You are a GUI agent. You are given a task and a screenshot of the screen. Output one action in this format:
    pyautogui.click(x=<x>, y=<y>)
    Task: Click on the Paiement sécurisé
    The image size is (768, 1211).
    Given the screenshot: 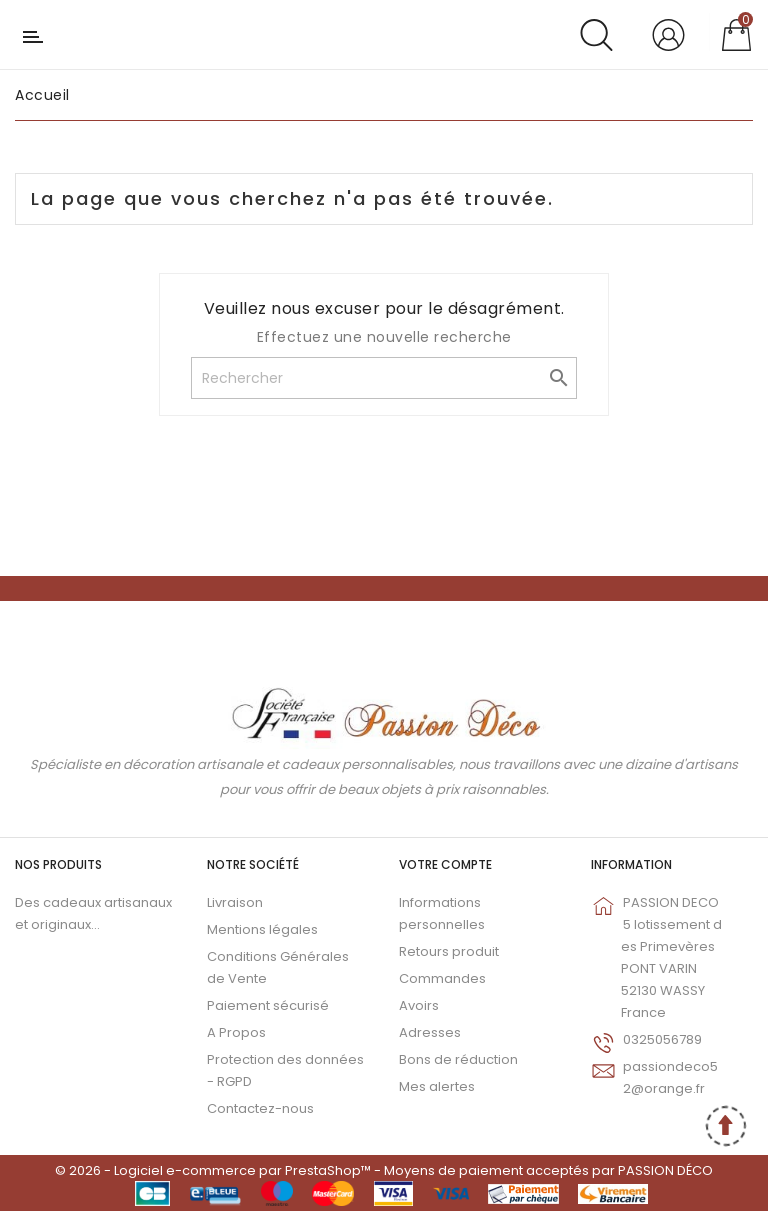 What is the action you would take?
    pyautogui.click(x=268, y=1005)
    